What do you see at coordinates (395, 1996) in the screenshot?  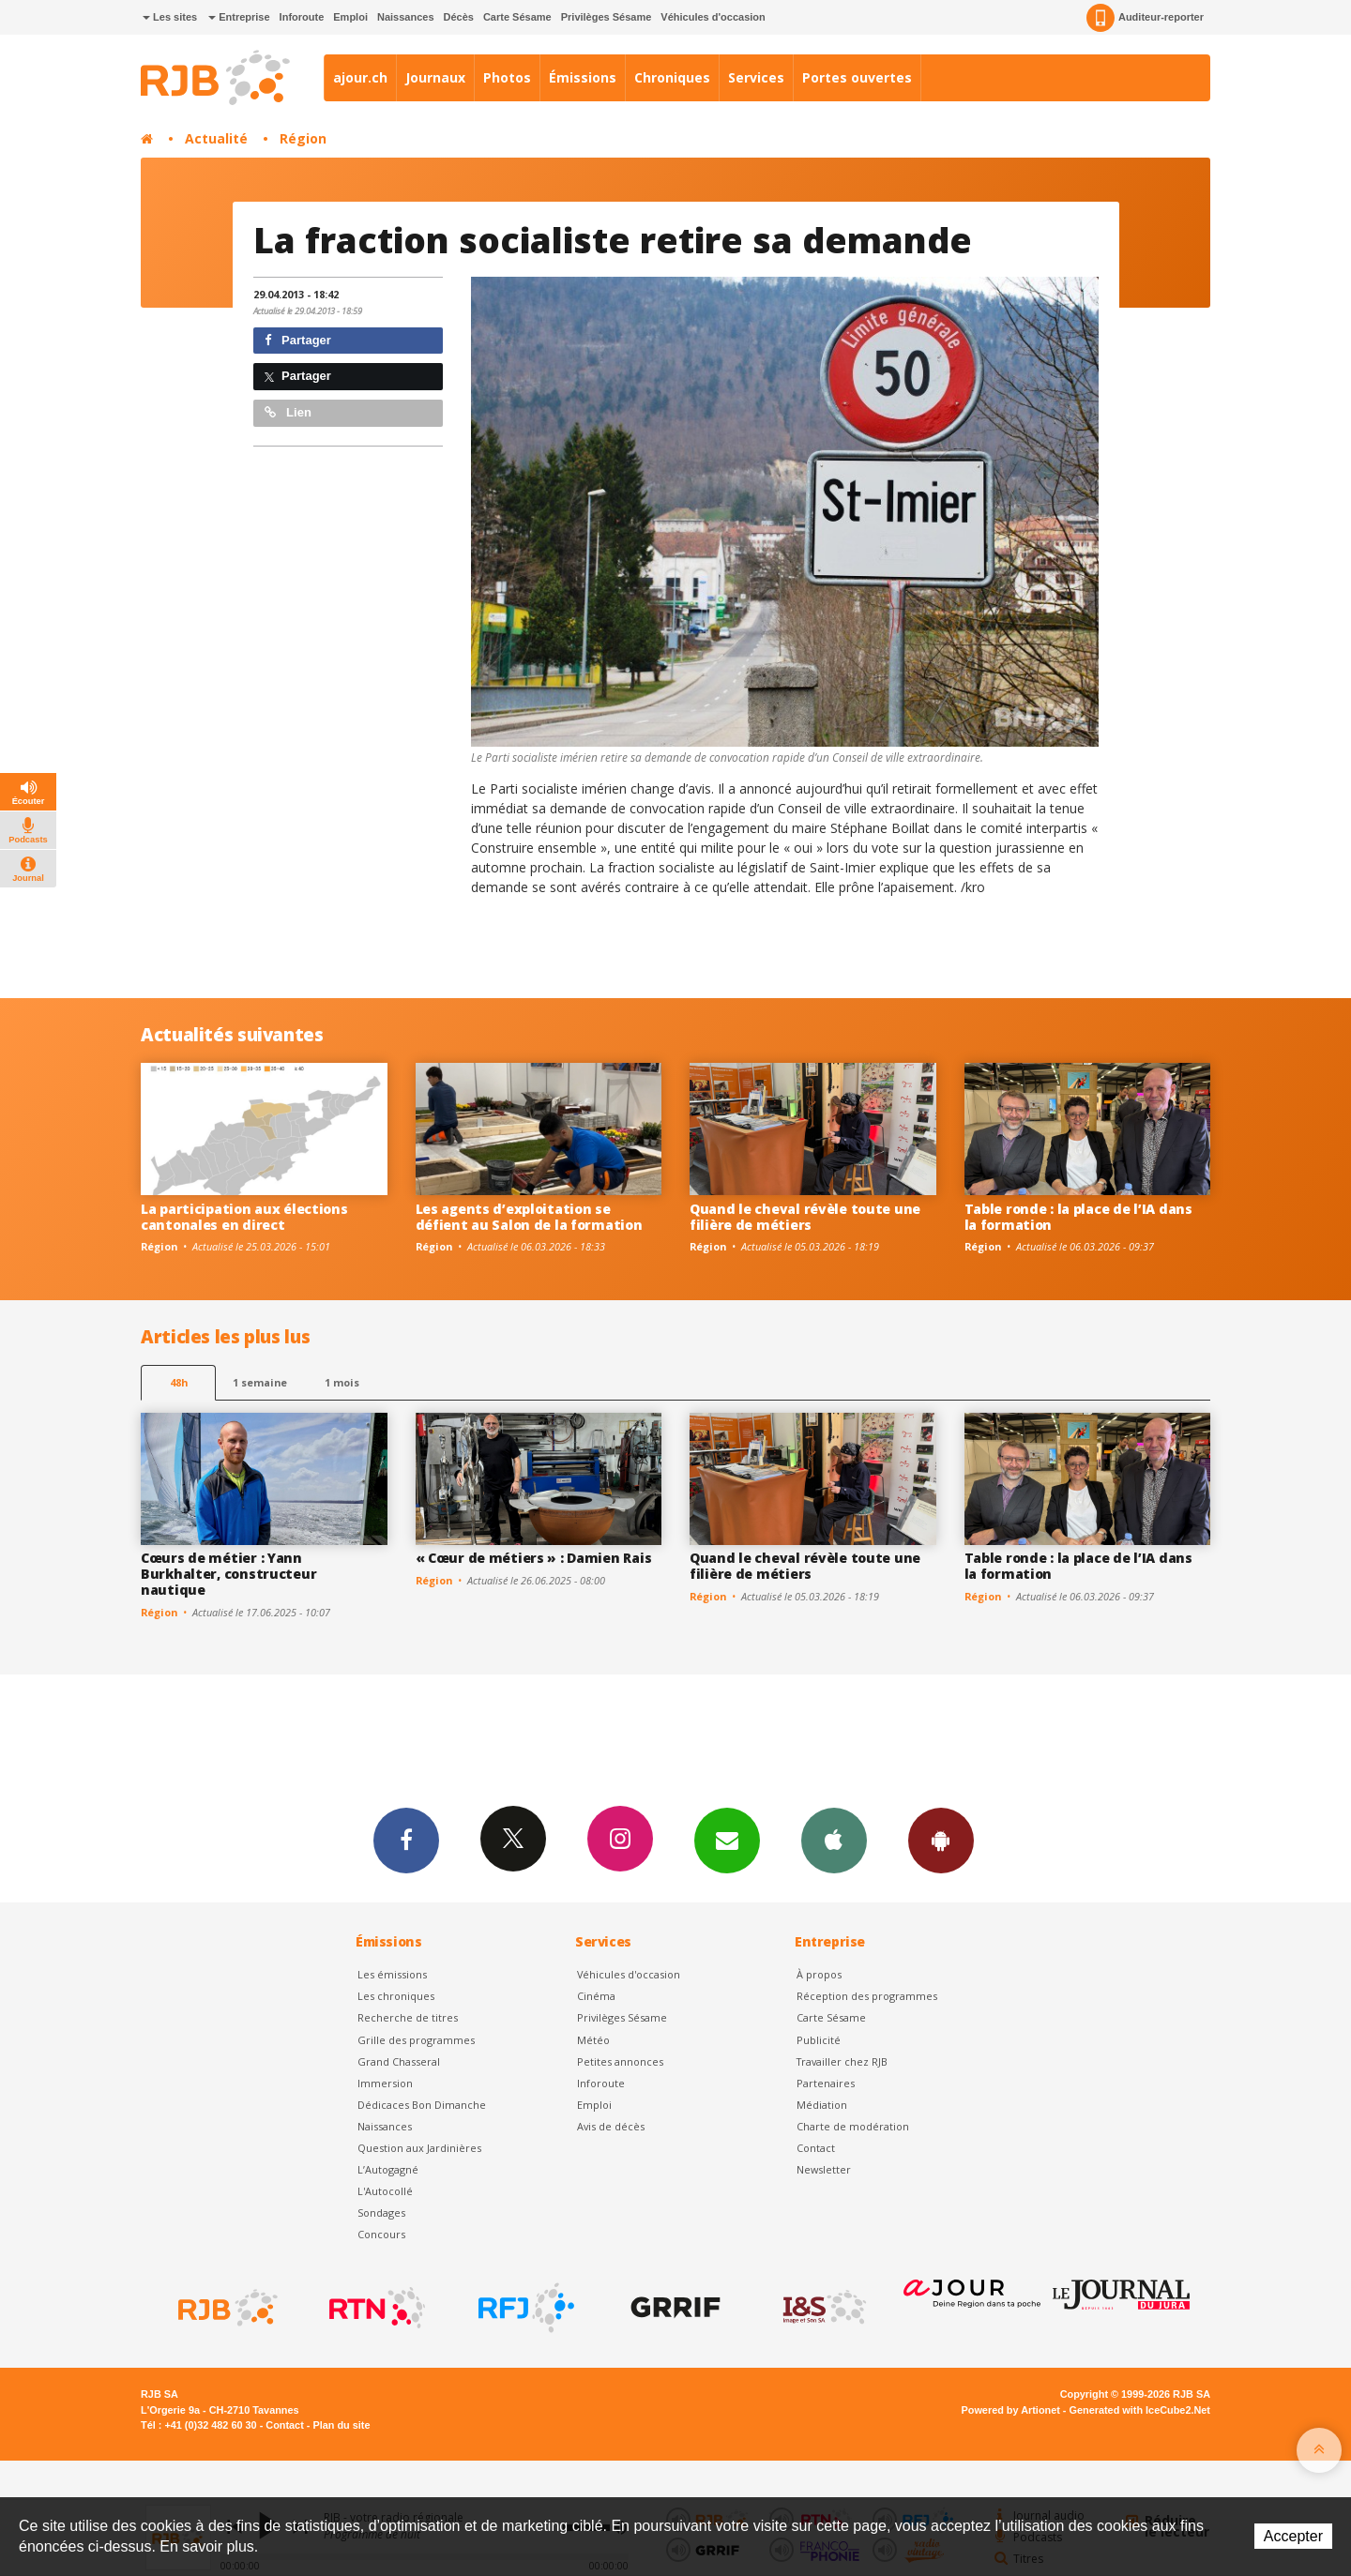 I see `Les chroniques` at bounding box center [395, 1996].